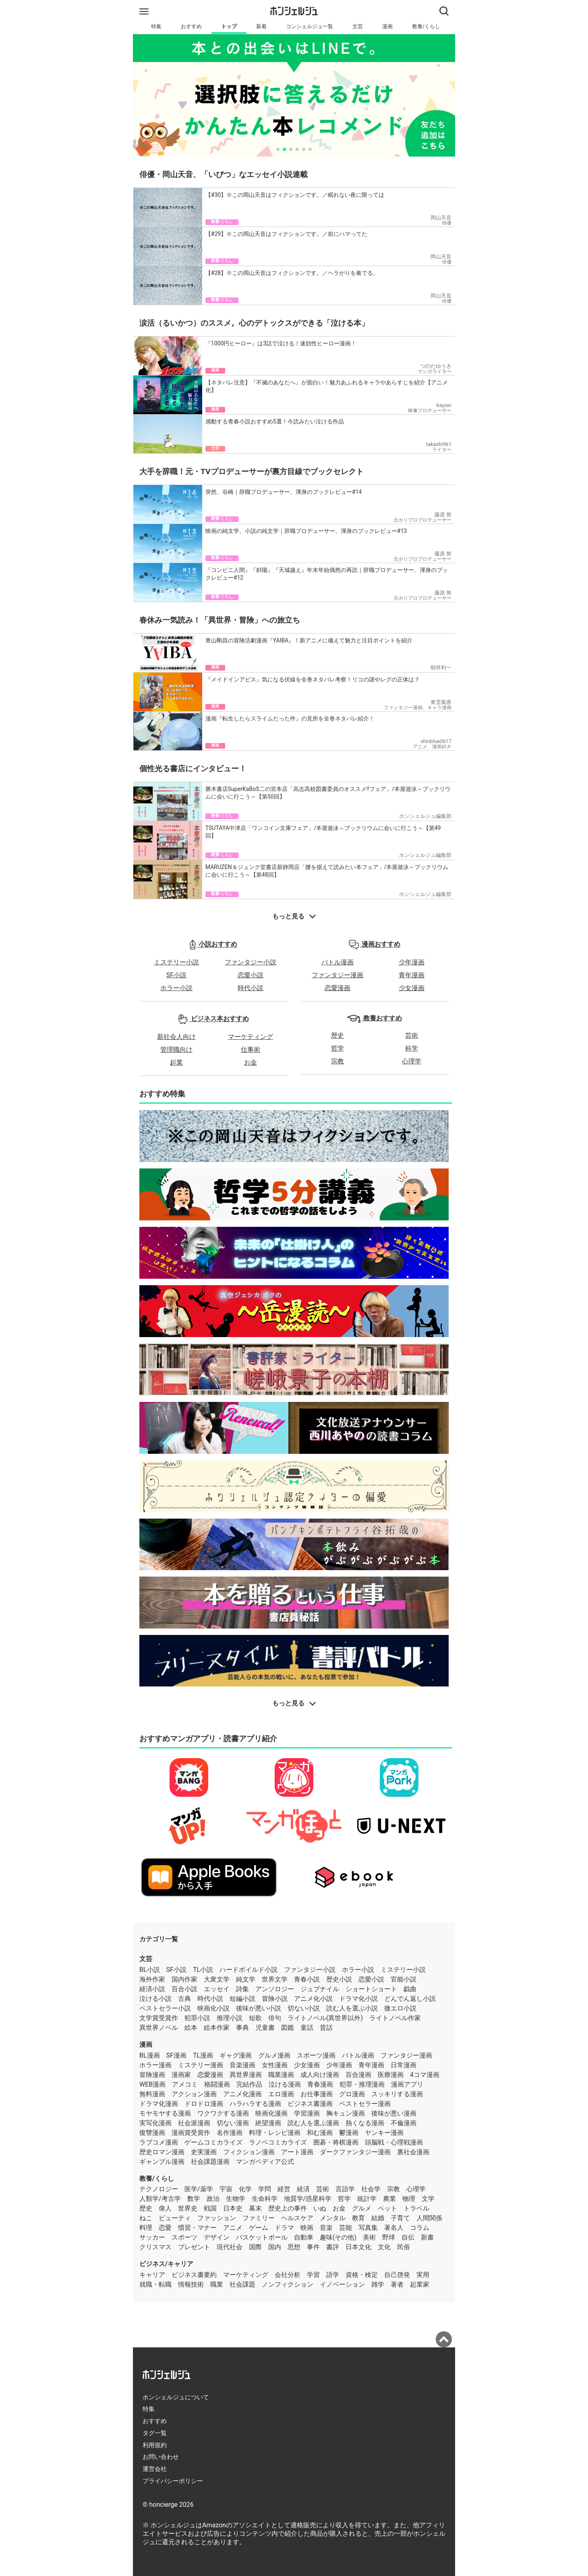  What do you see at coordinates (345, 2189) in the screenshot?
I see `言語学` at bounding box center [345, 2189].